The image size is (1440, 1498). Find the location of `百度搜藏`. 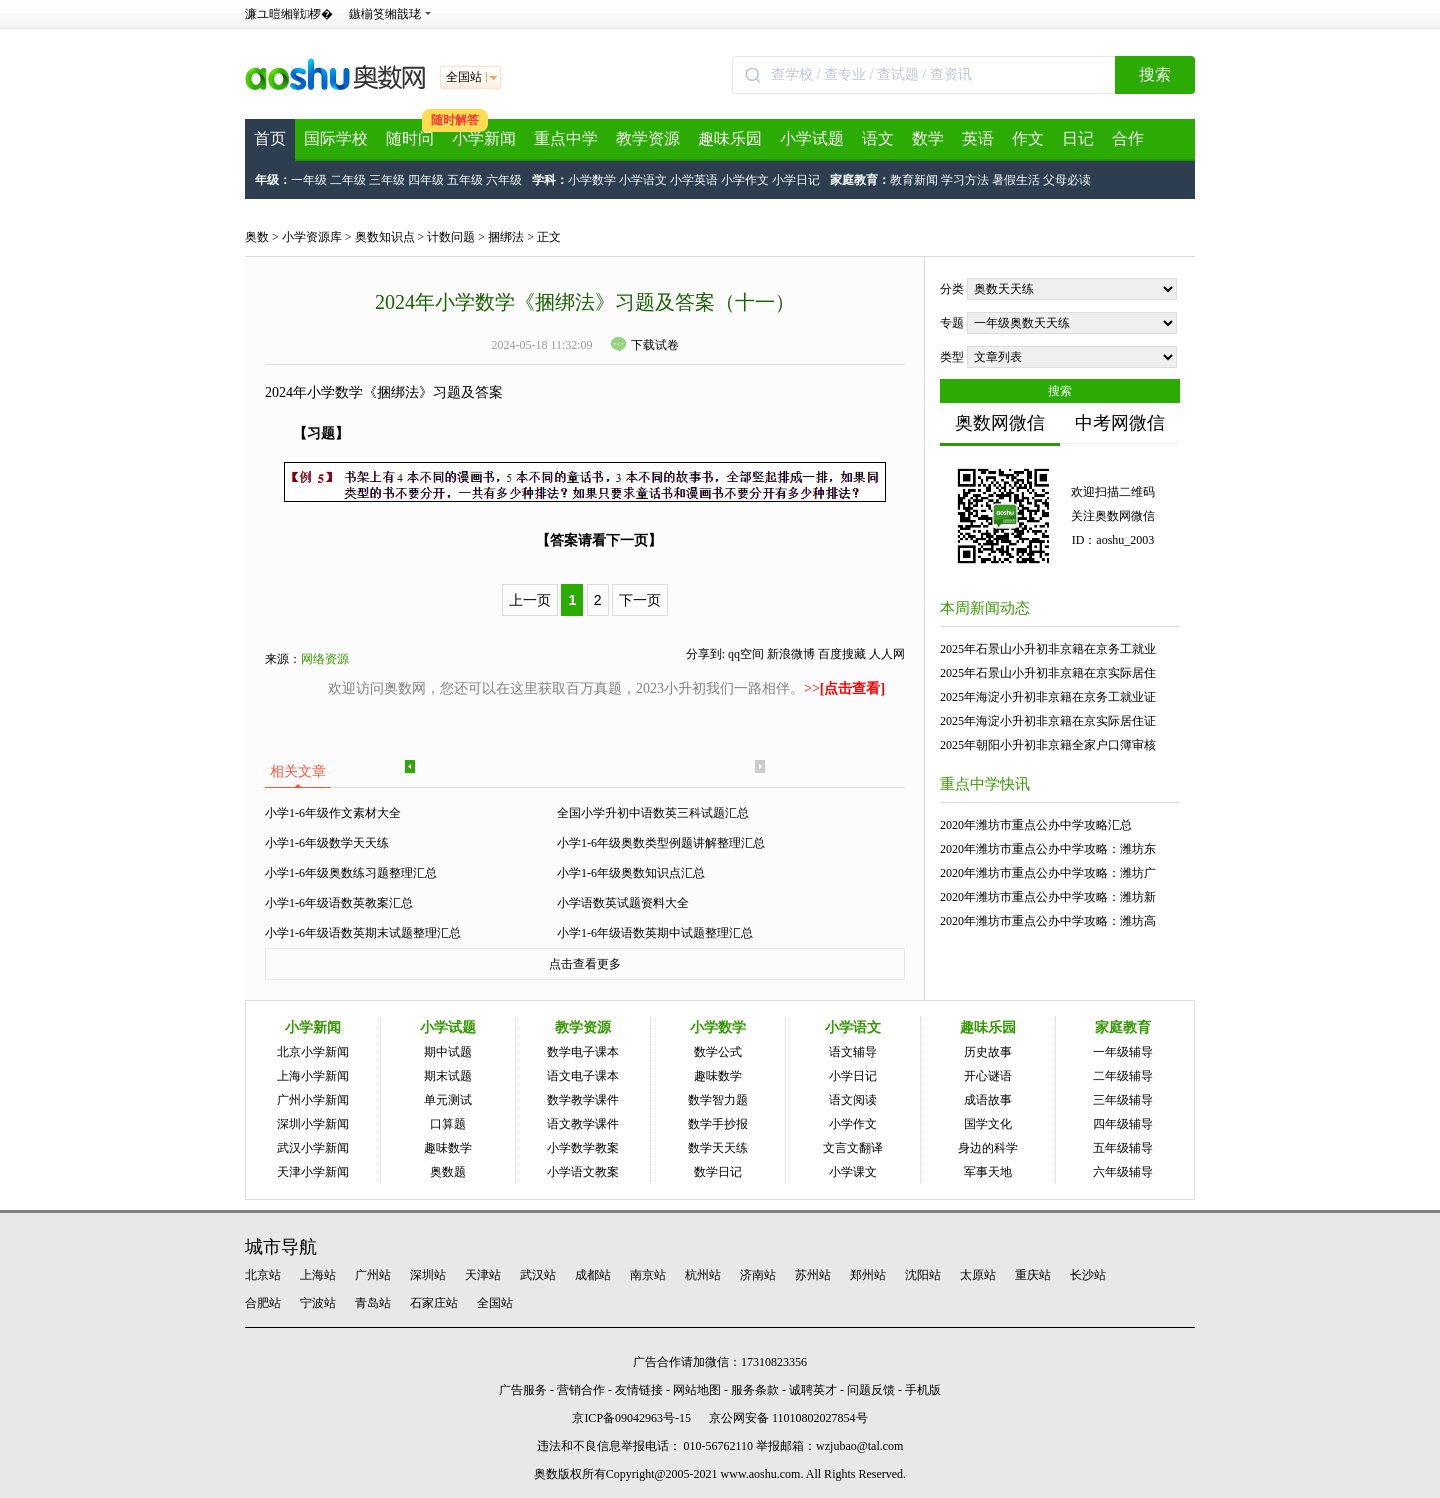

百度搜藏 is located at coordinates (842, 654).